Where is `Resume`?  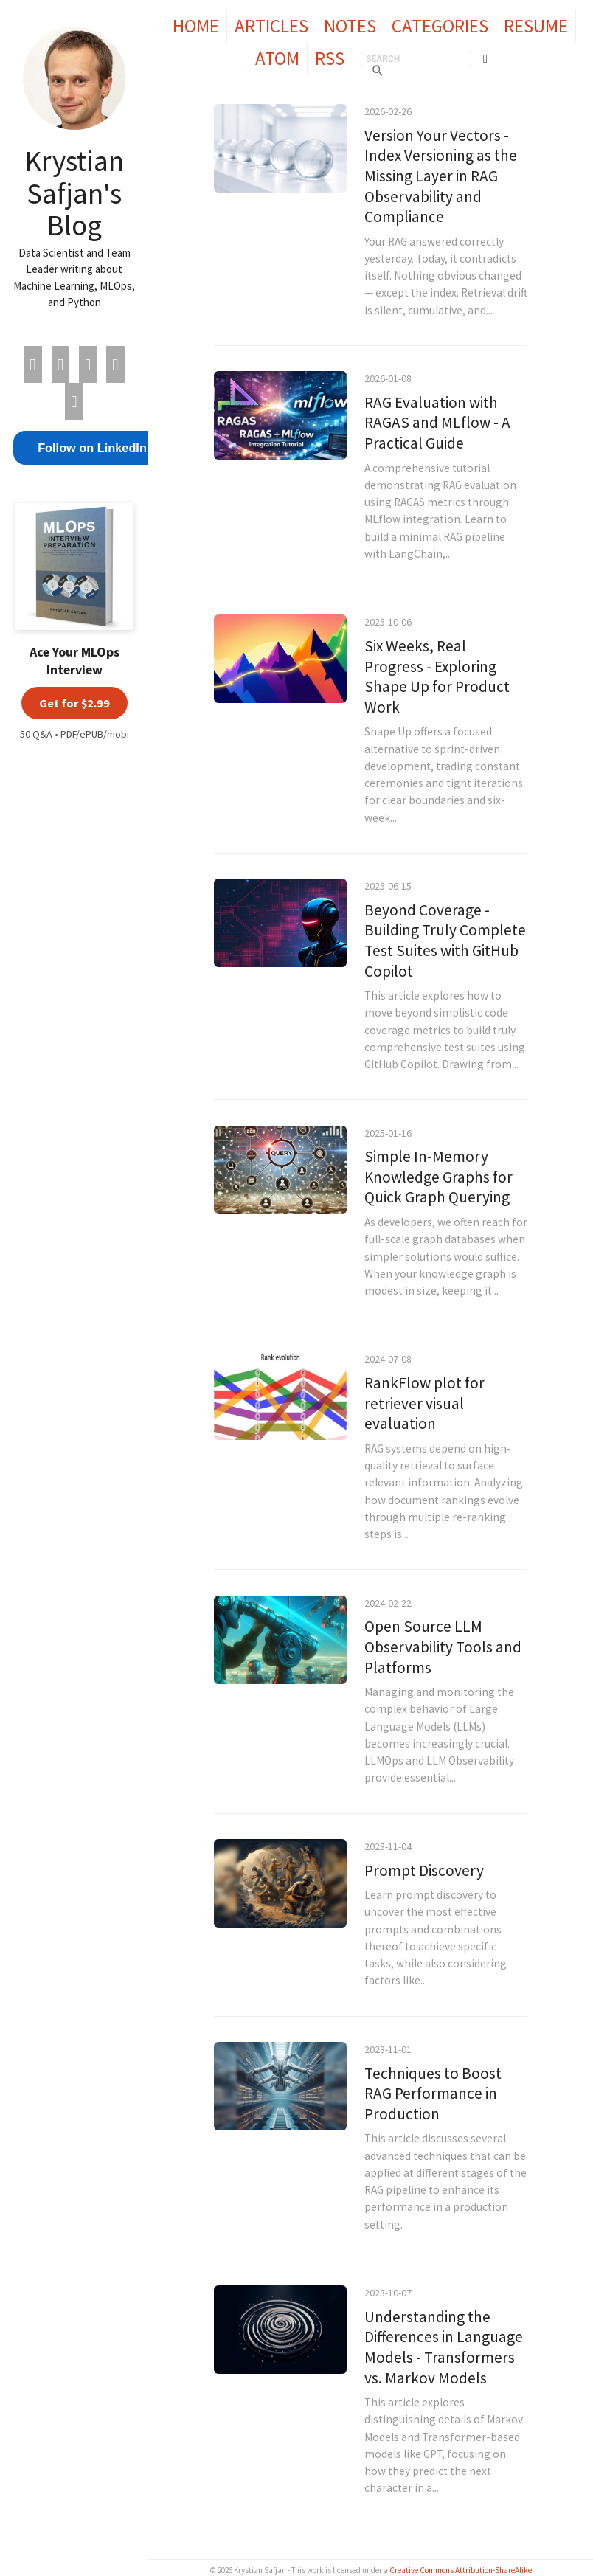 Resume is located at coordinates (536, 26).